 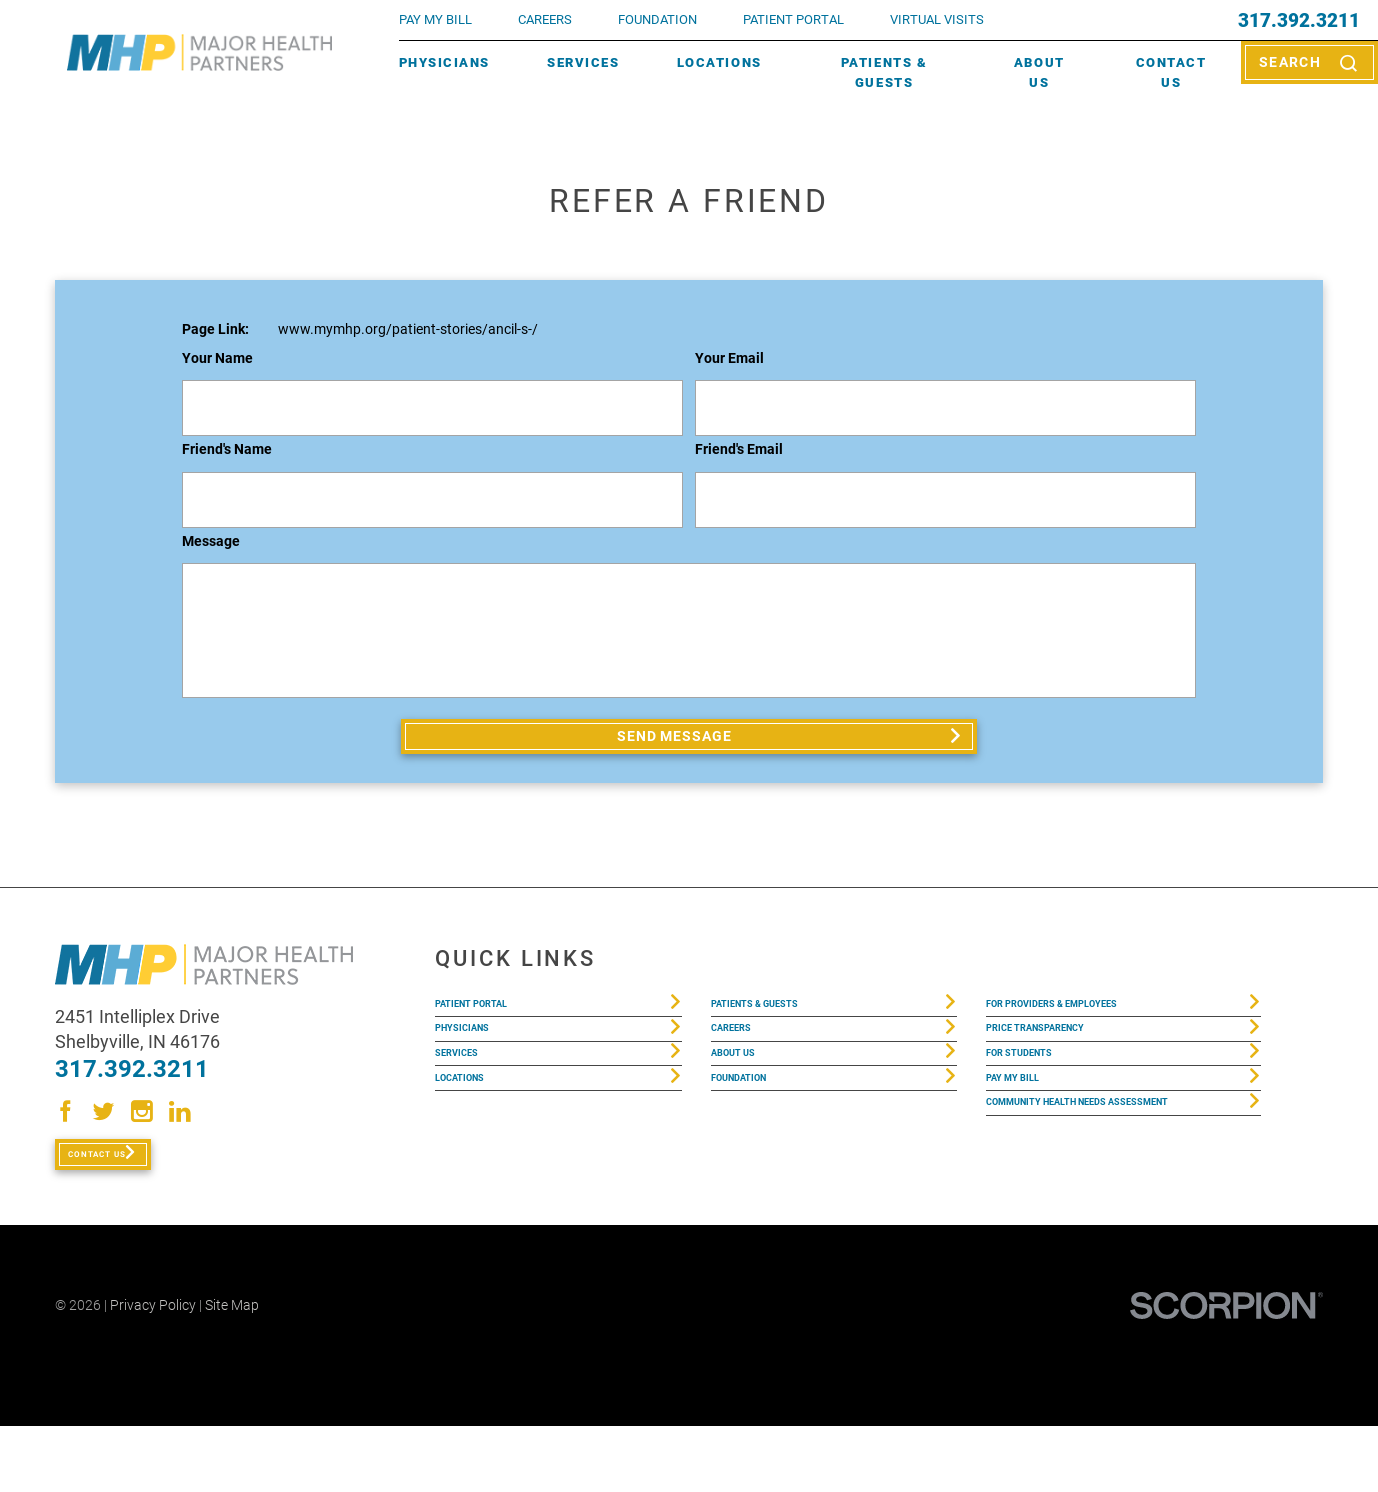 What do you see at coordinates (754, 1148) in the screenshot?
I see `Foundation` at bounding box center [754, 1148].